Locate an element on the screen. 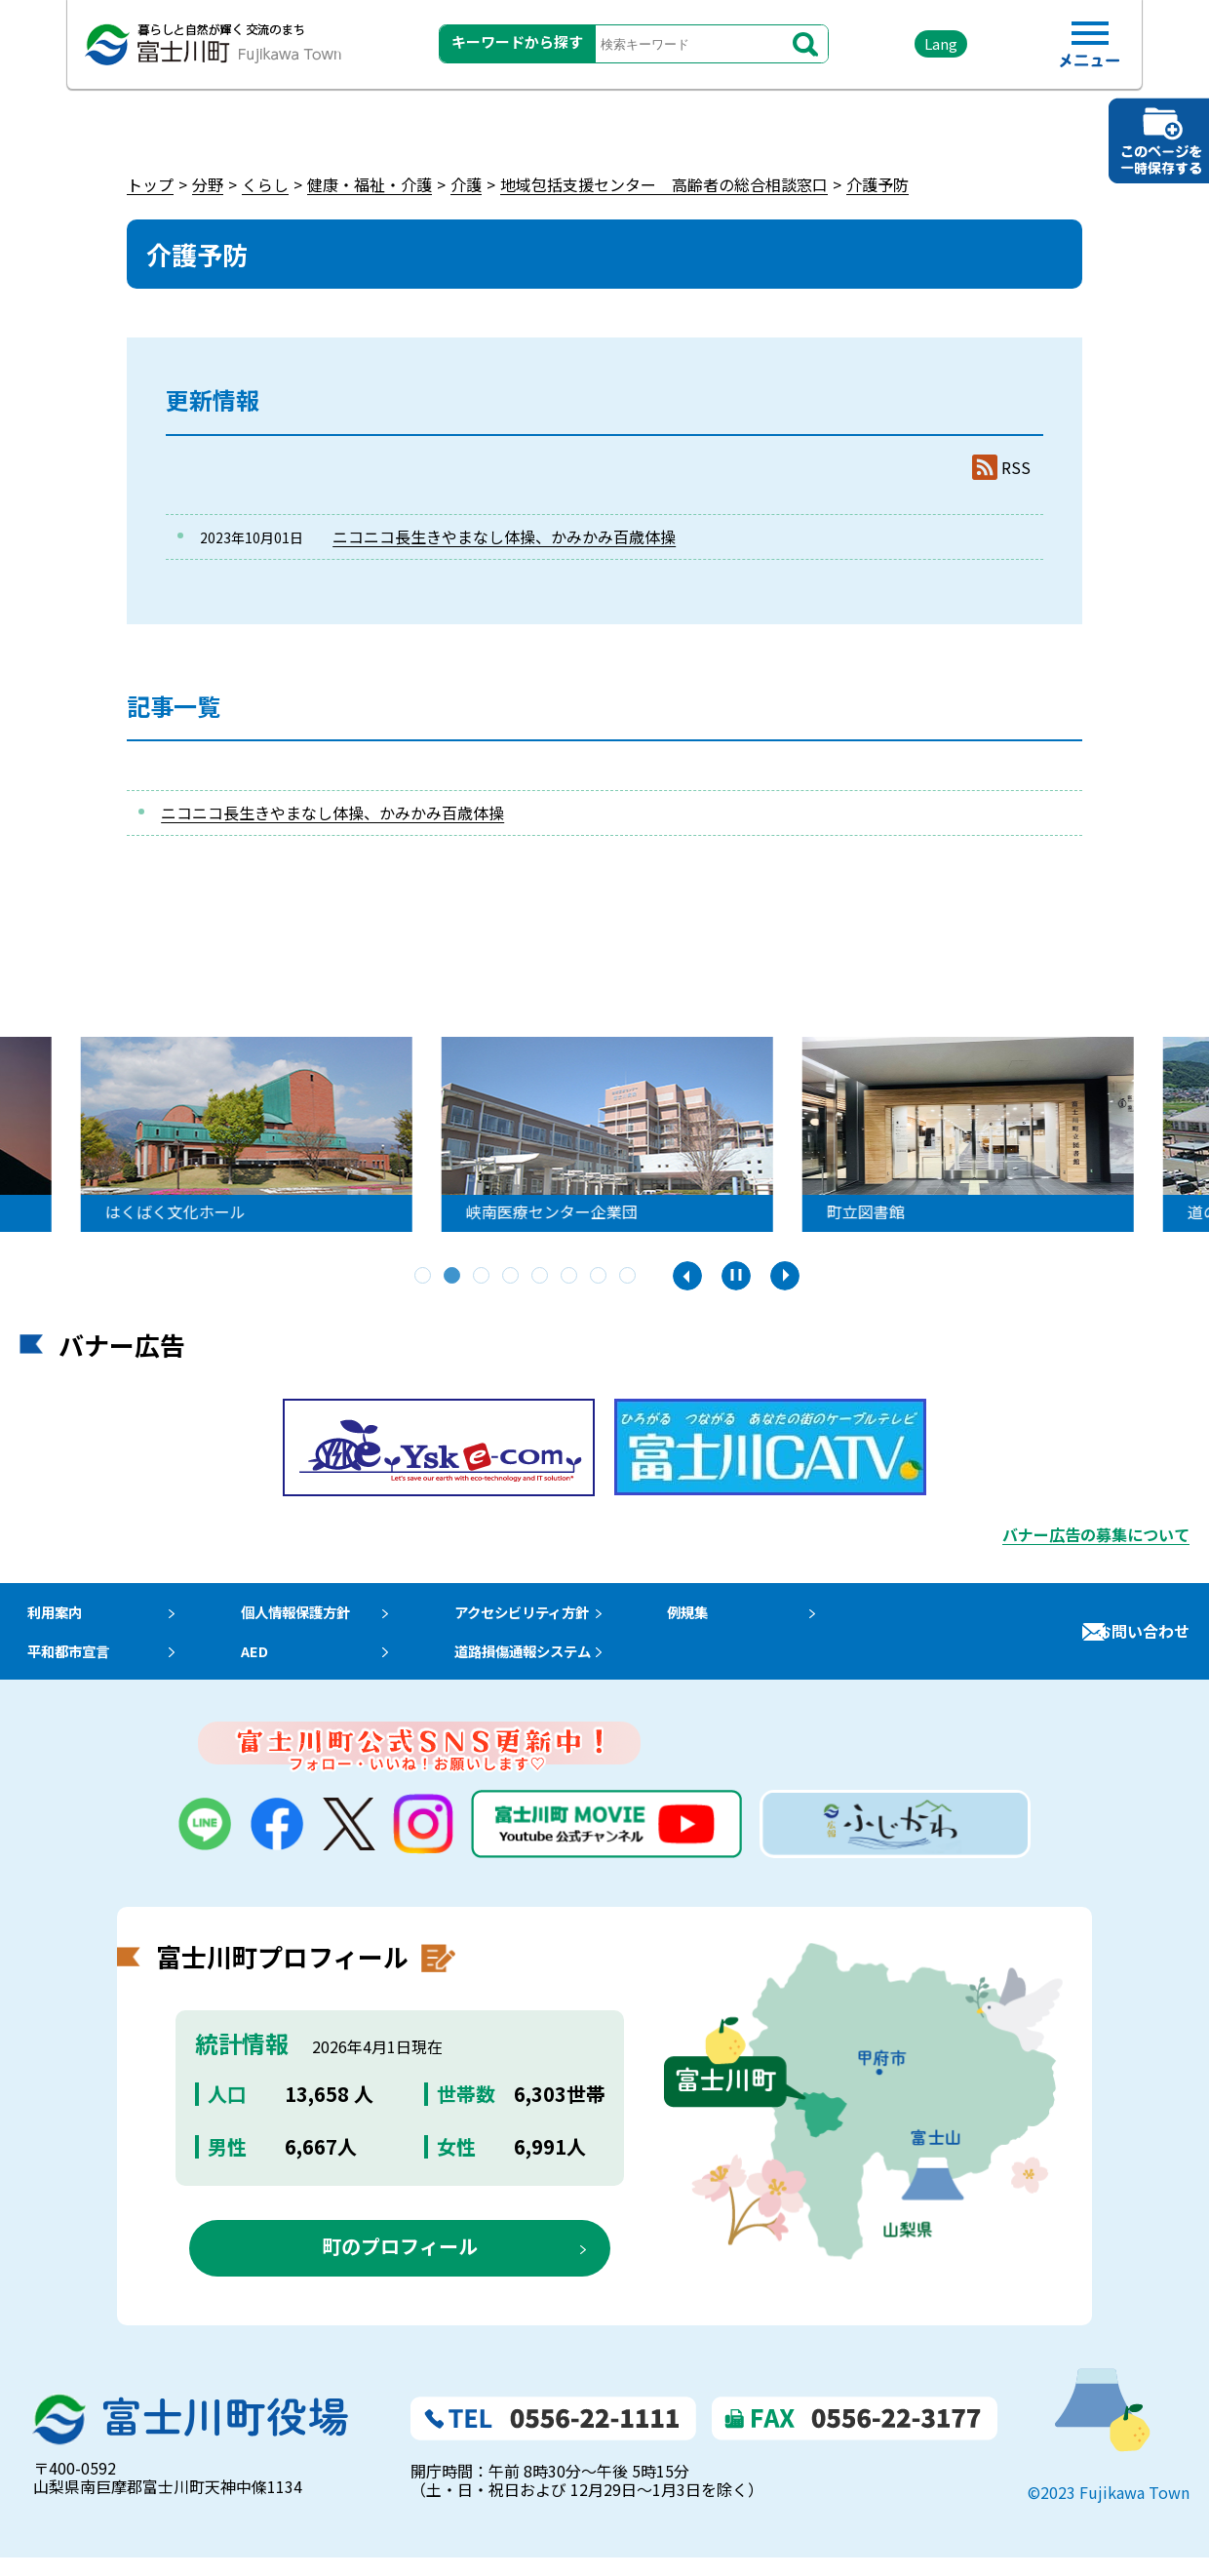  4 [tab] is located at coordinates (512, 1277).